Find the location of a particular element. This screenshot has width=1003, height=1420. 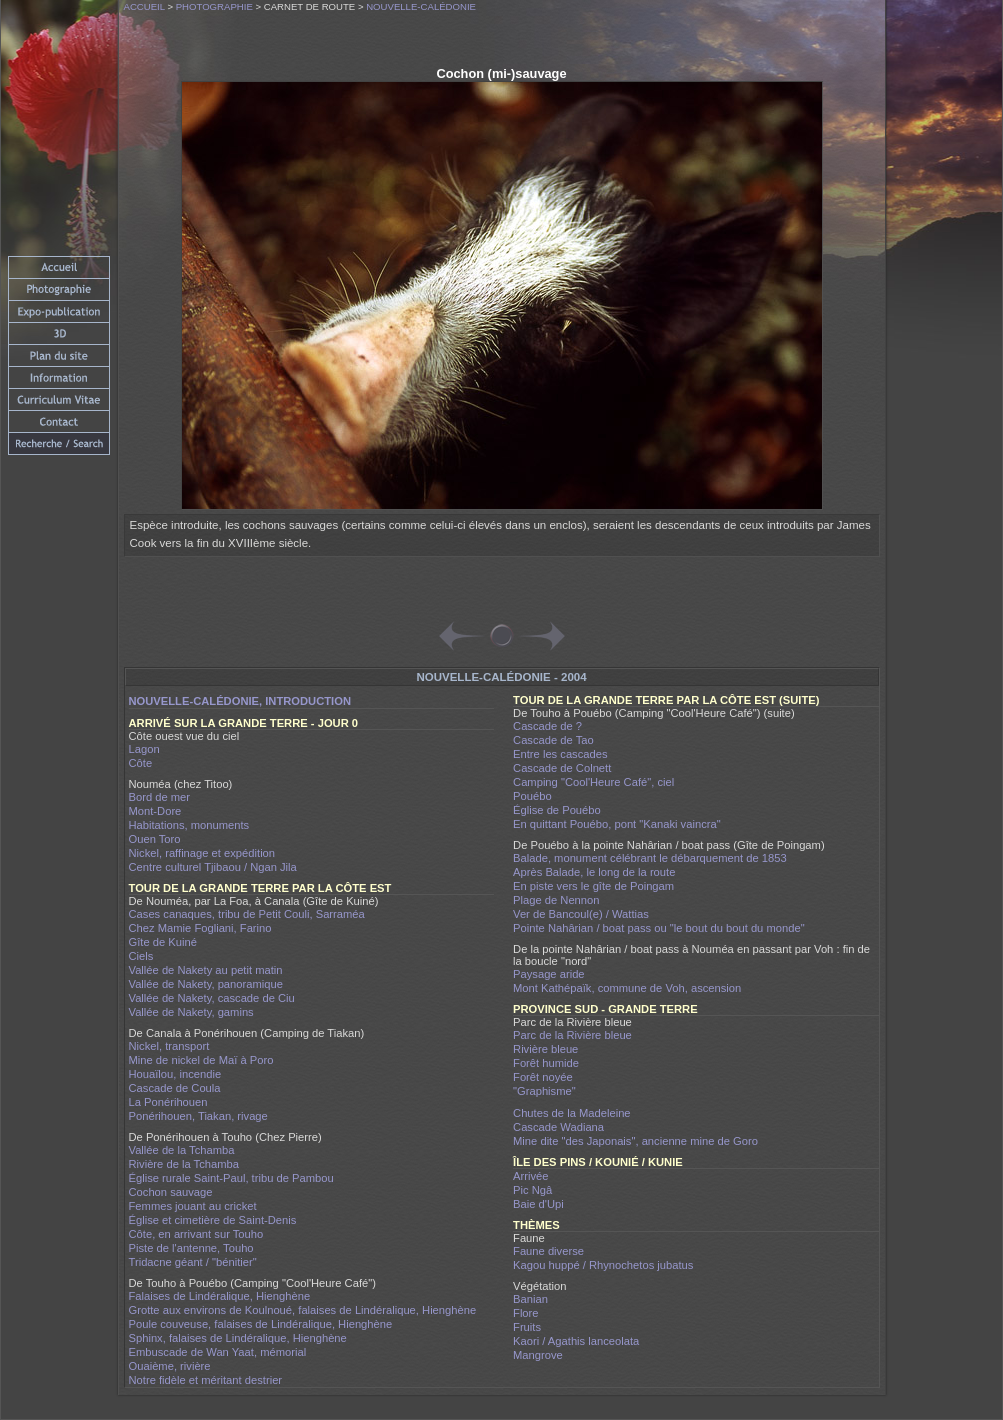

En quittant Pouébo, pont "Kanaki vaincra" is located at coordinates (617, 824).